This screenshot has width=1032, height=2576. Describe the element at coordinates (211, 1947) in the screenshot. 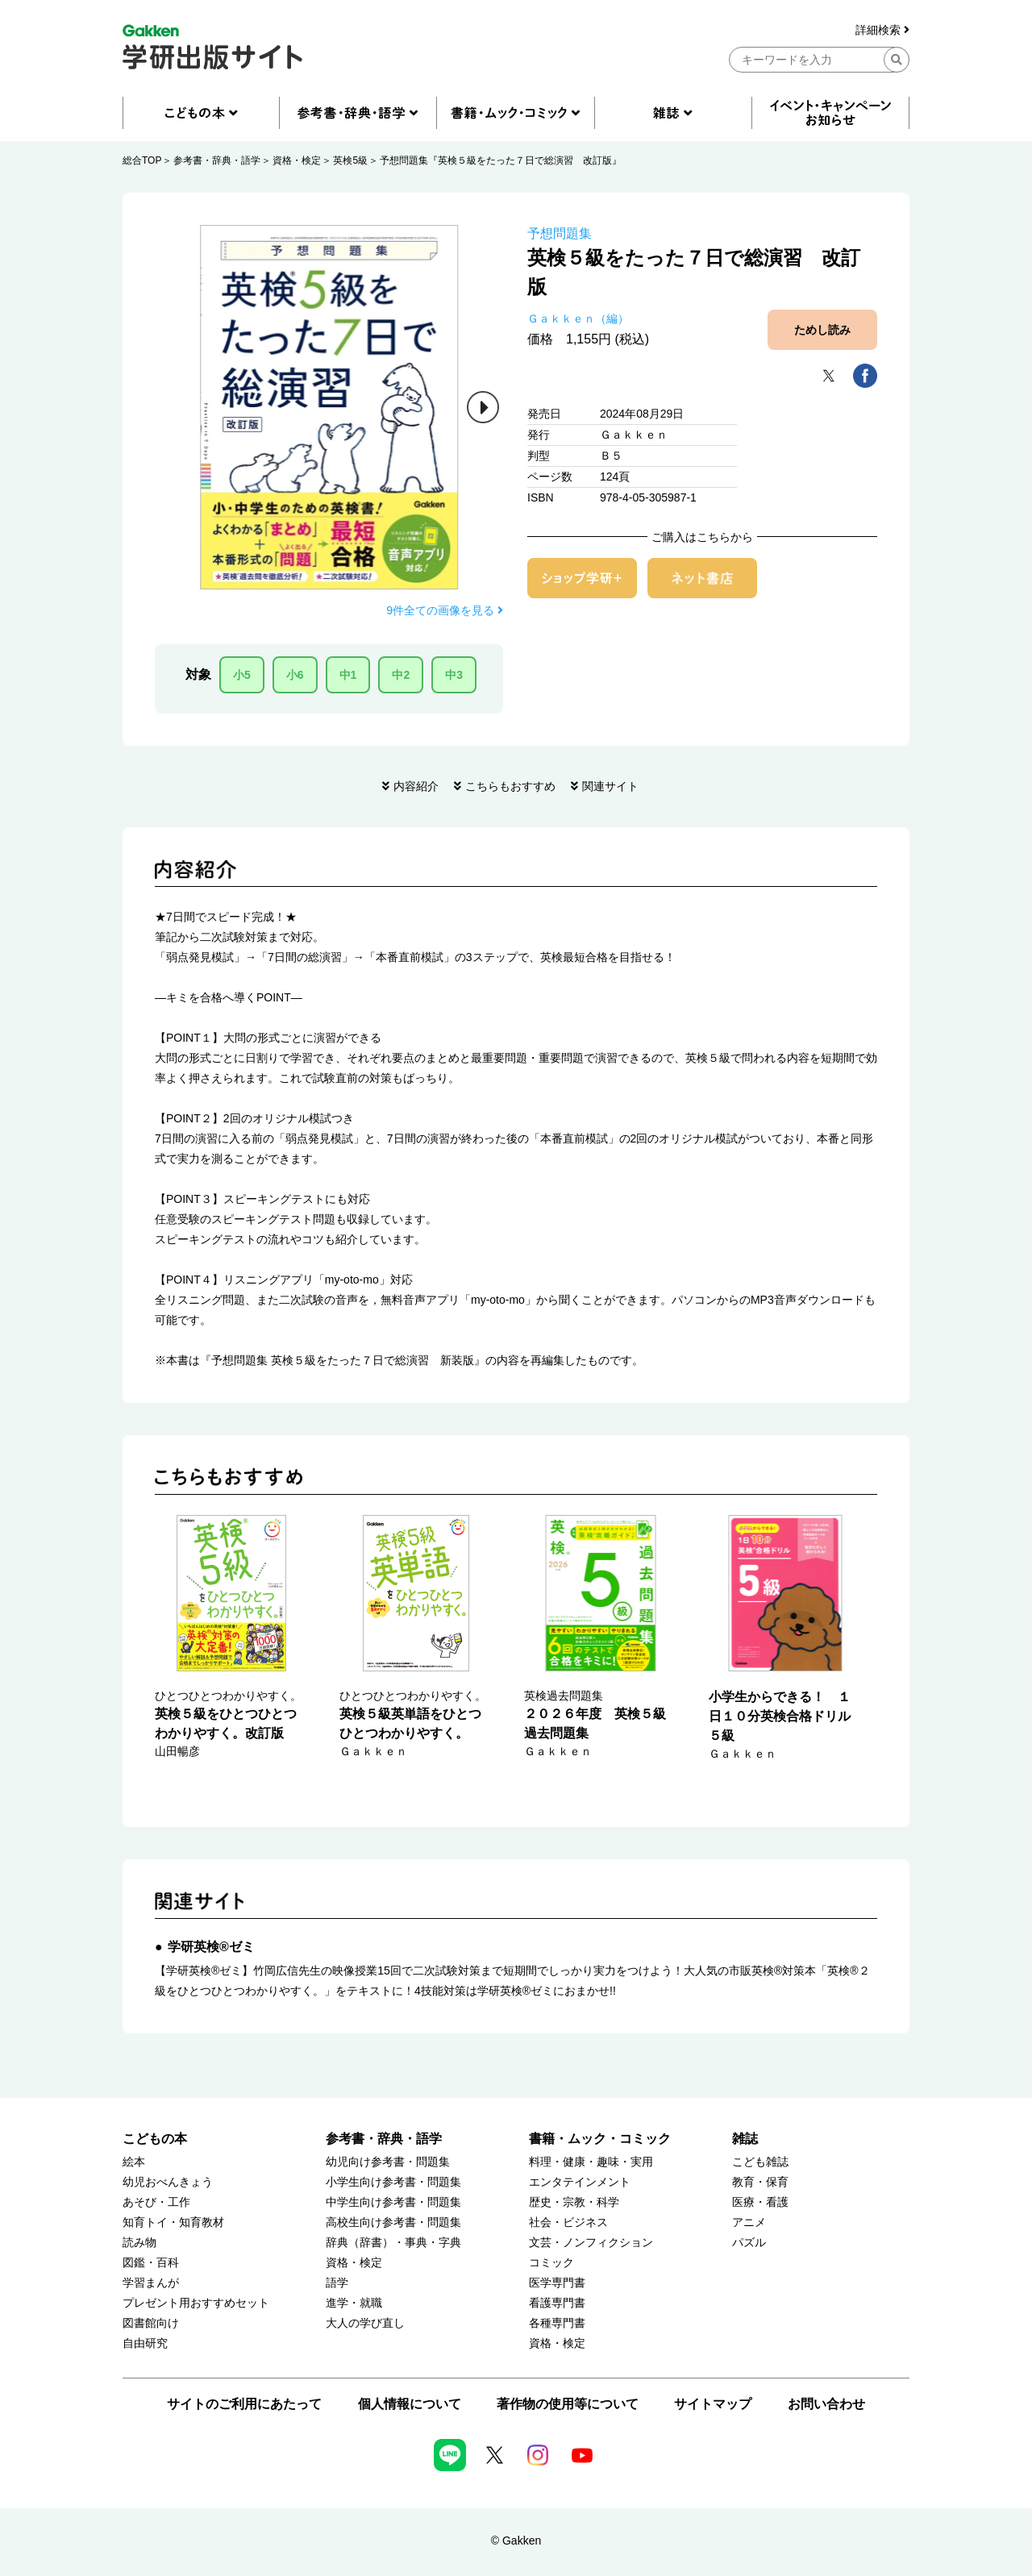

I see `学研英検®ゼミ` at that location.